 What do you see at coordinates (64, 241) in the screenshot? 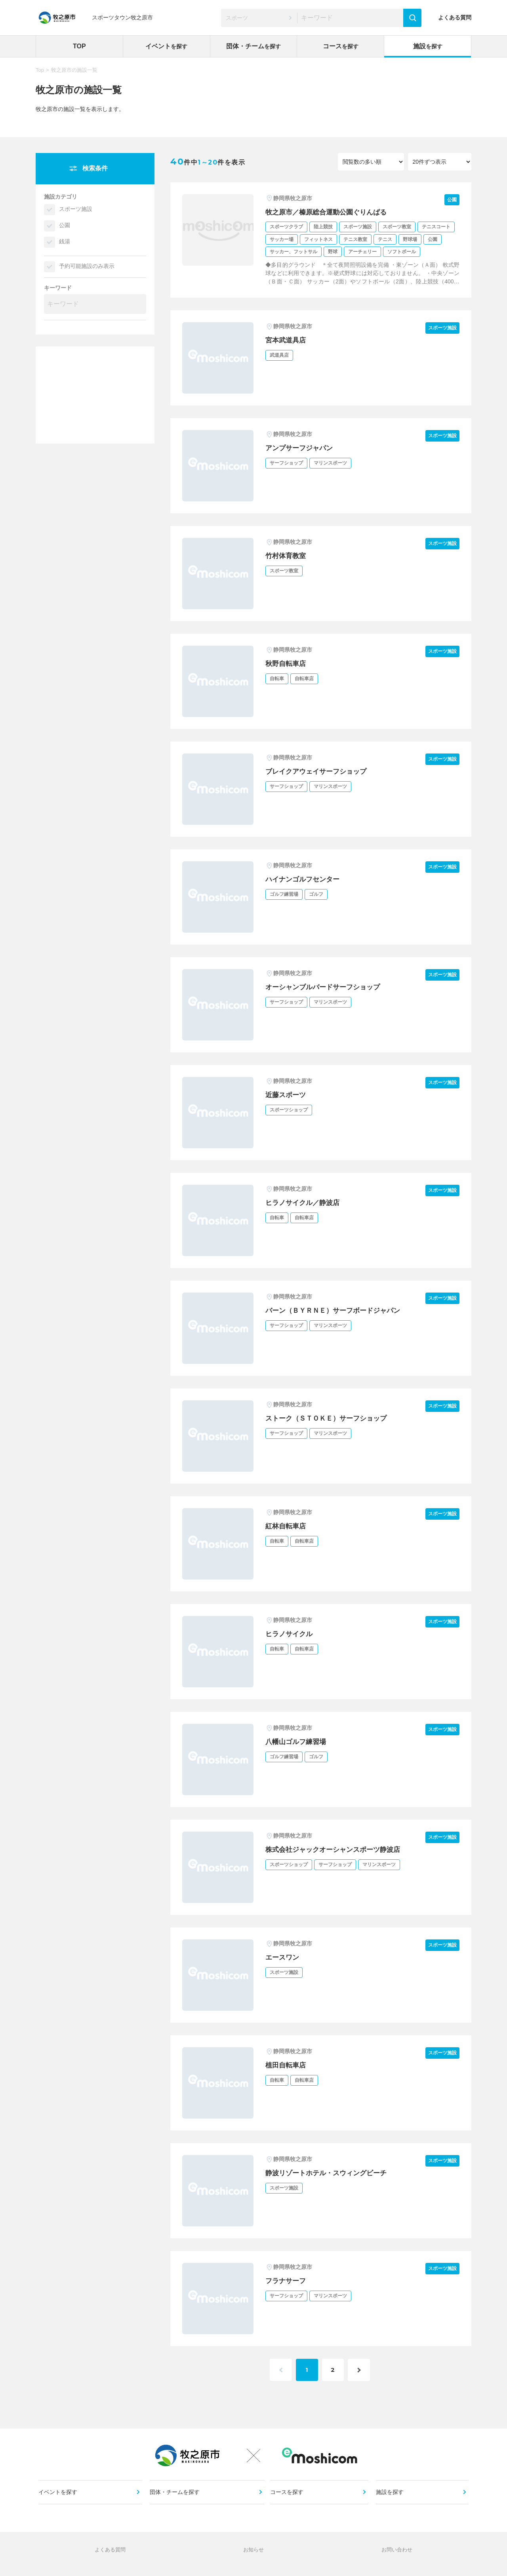
I see `銭湯` at bounding box center [64, 241].